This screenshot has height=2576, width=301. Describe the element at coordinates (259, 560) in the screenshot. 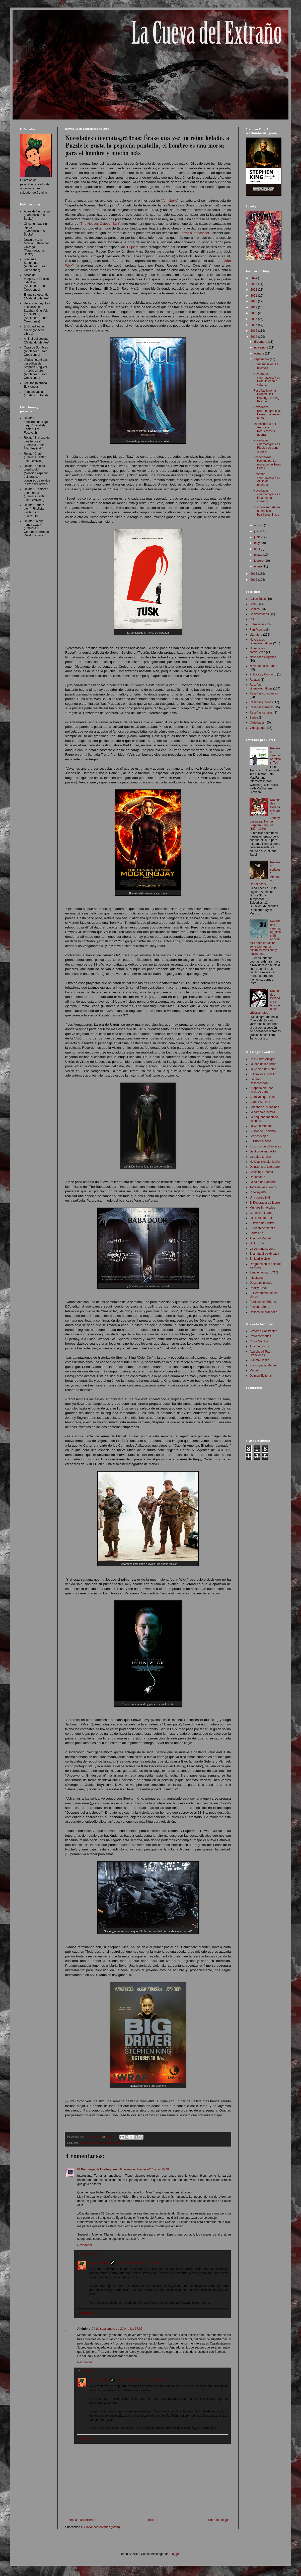

I see `febrero` at that location.